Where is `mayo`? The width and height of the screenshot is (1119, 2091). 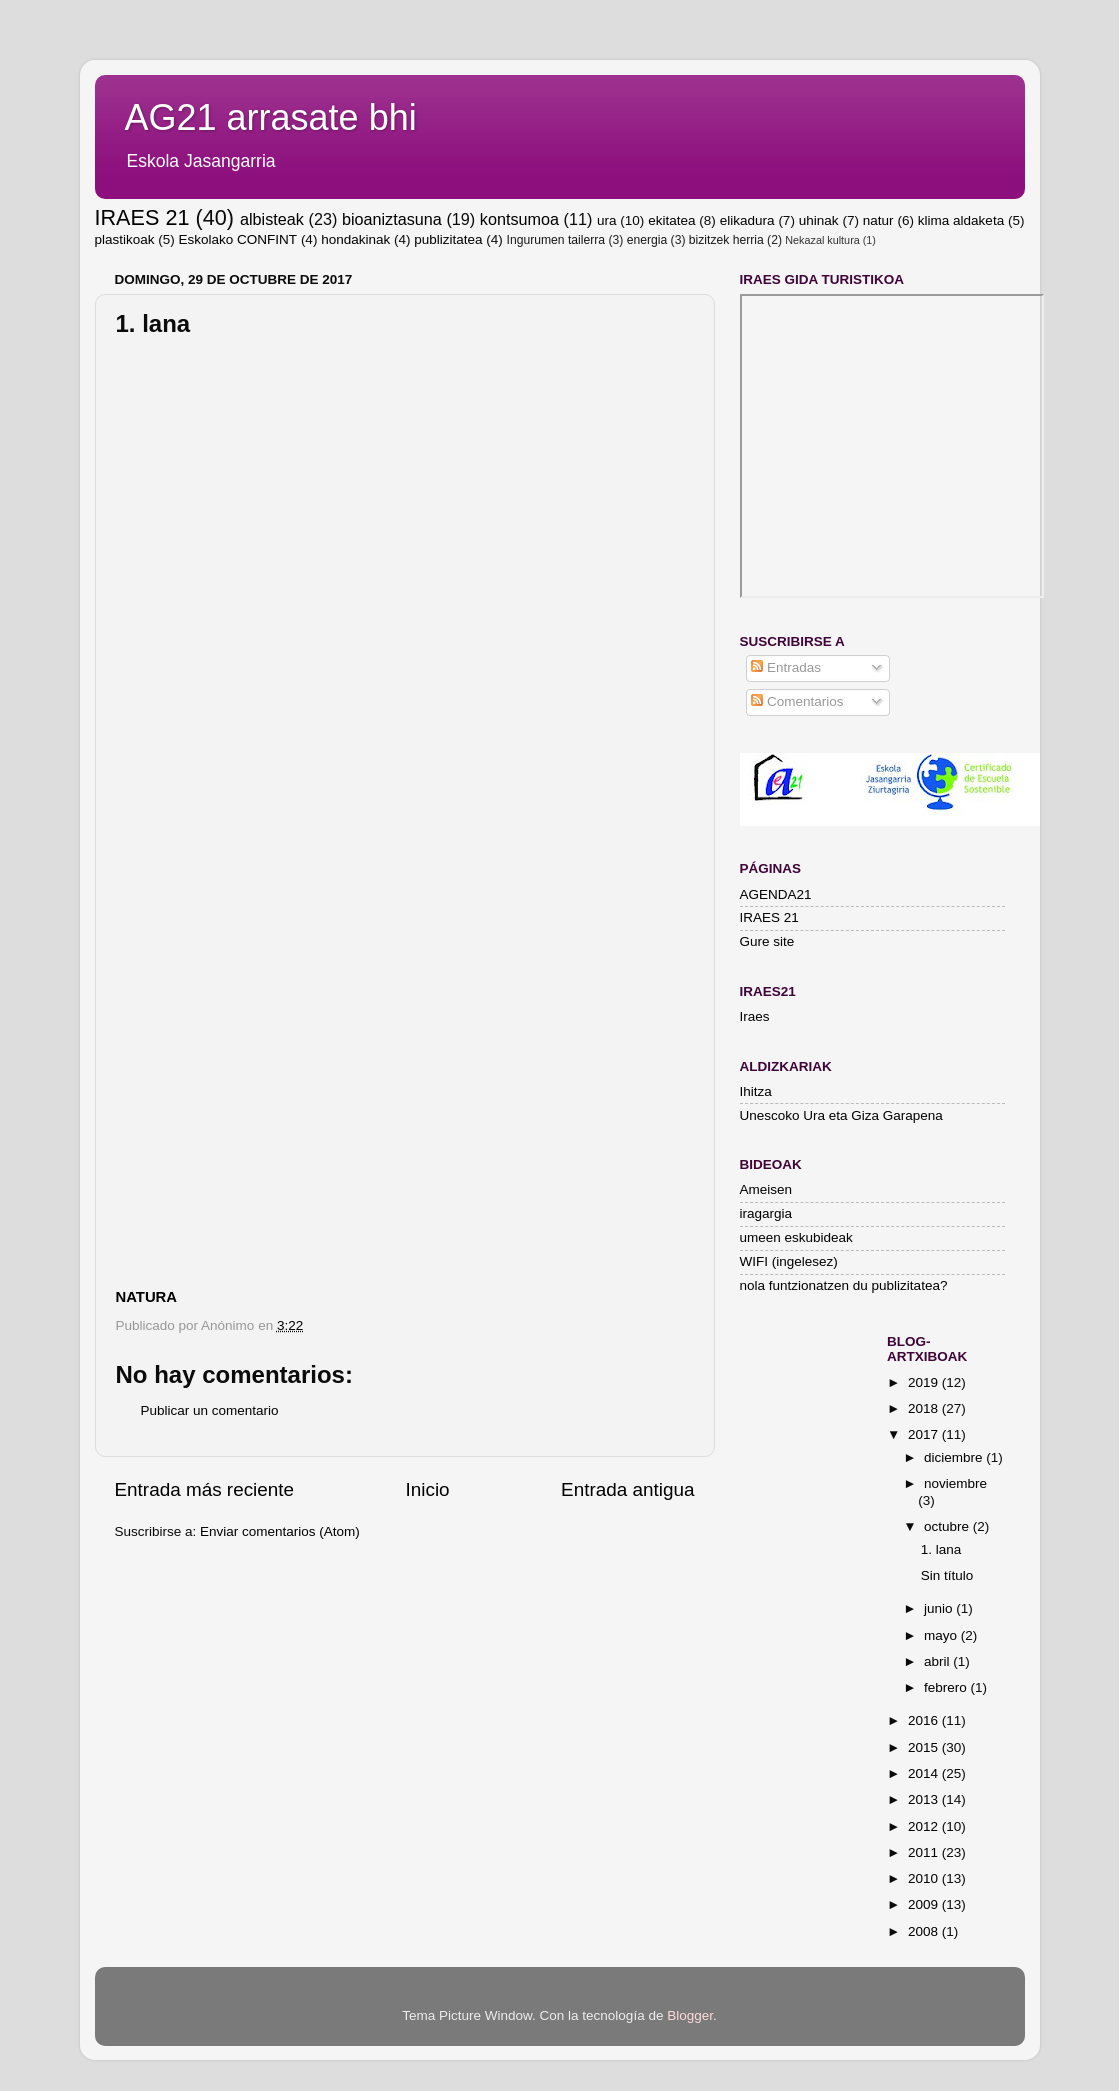 mayo is located at coordinates (942, 1635).